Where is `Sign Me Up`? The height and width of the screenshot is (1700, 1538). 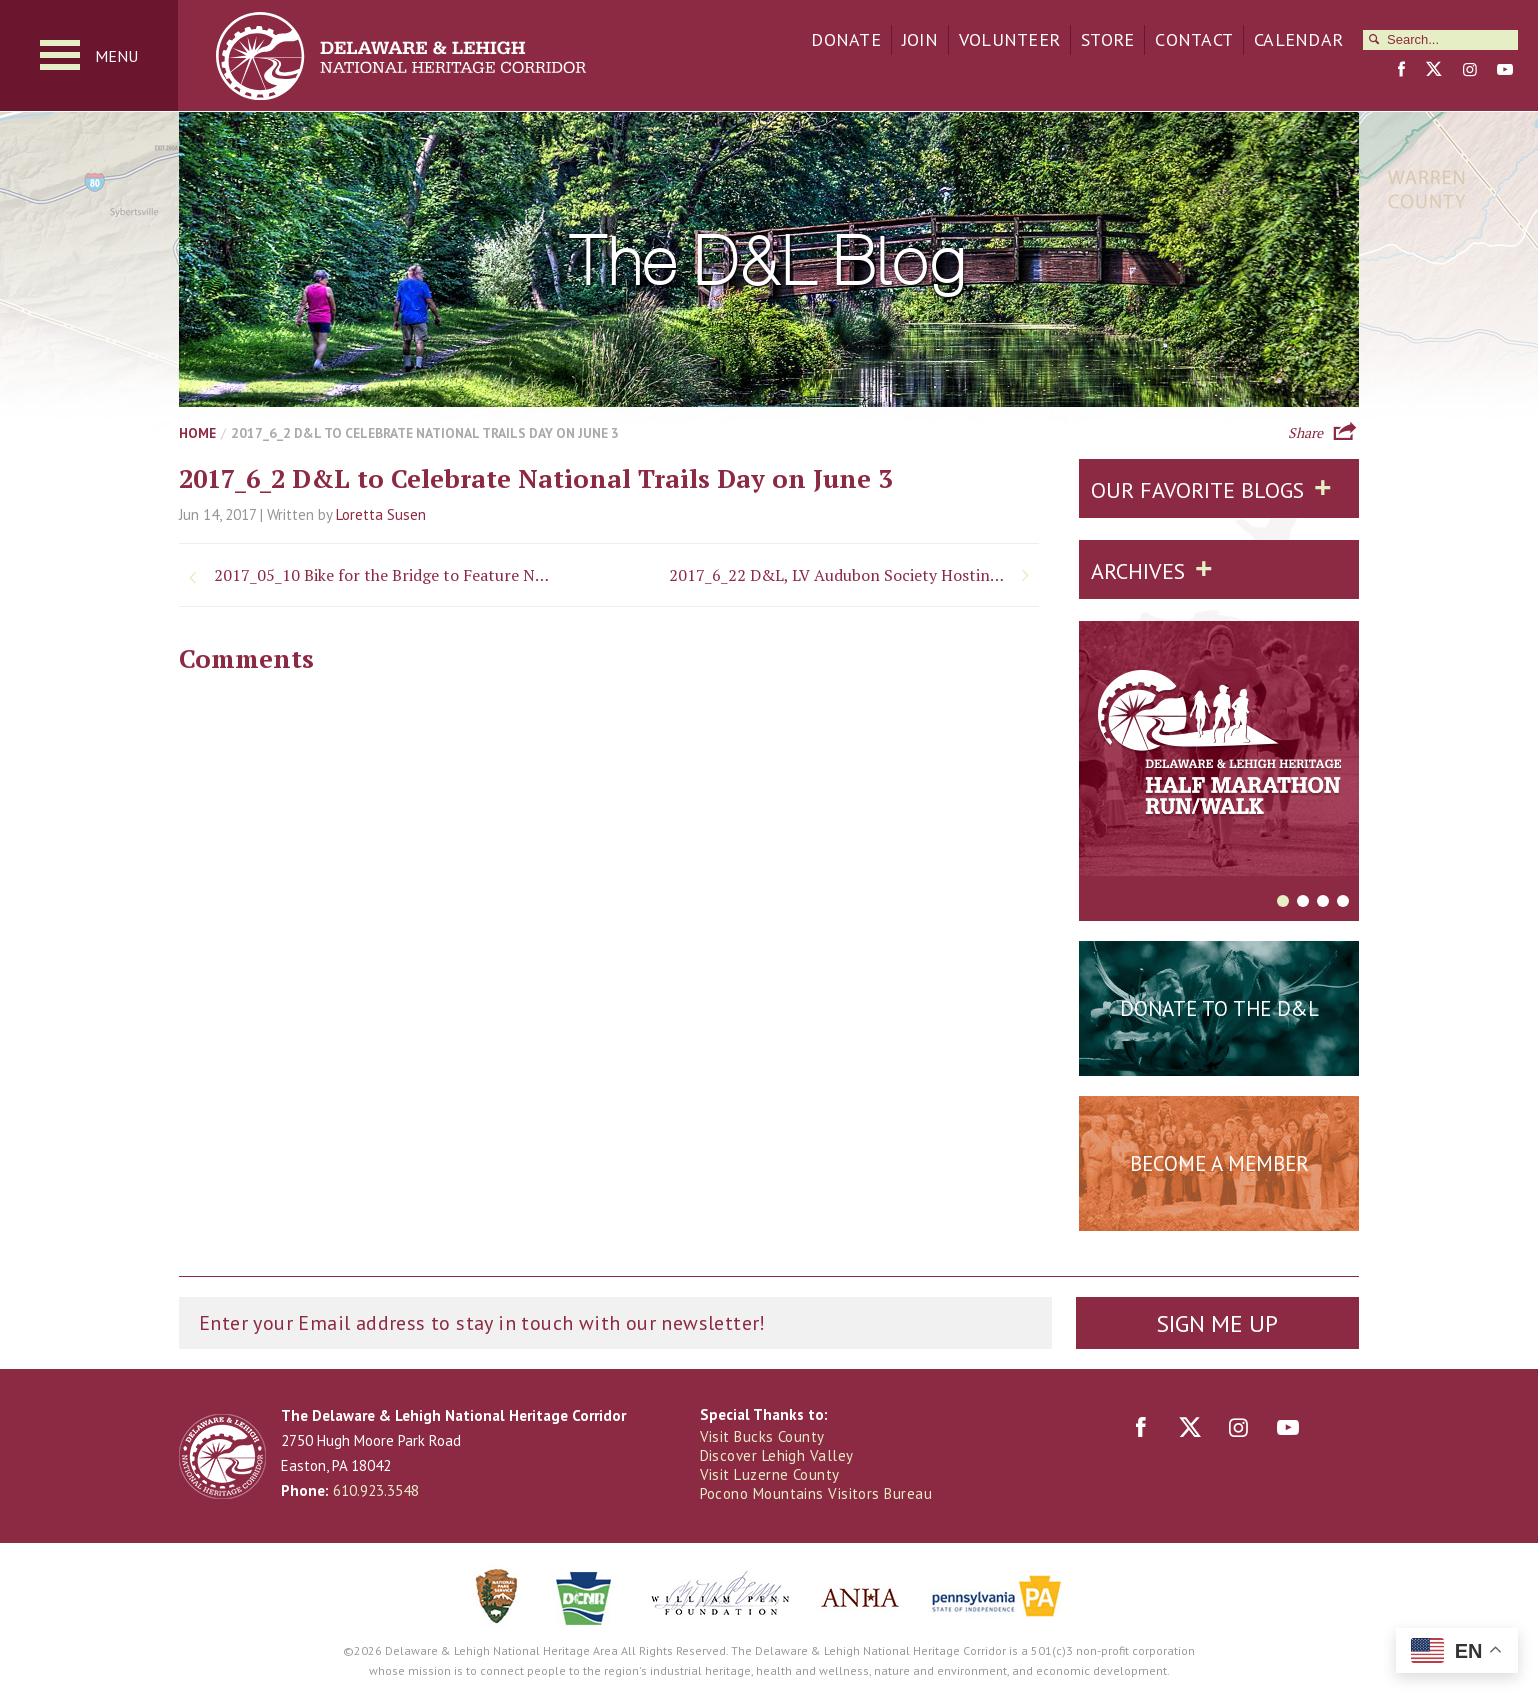
Sign Me Up is located at coordinates (1217, 1323).